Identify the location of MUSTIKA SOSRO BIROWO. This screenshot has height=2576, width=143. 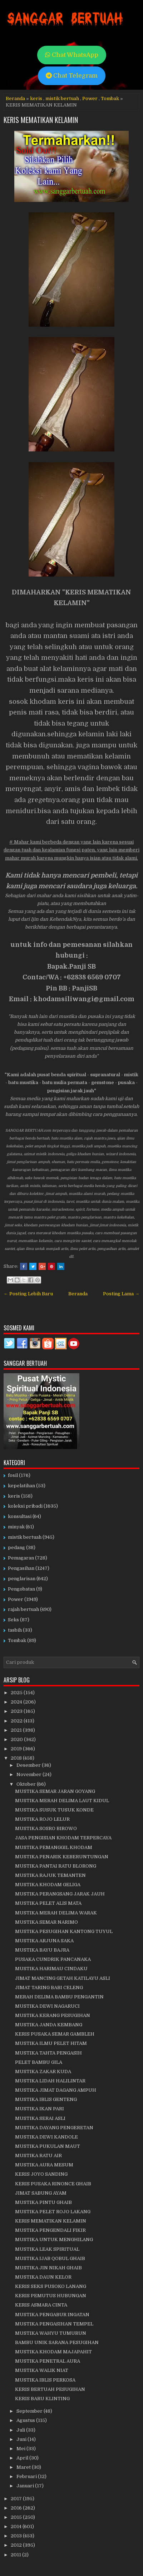
(46, 1828).